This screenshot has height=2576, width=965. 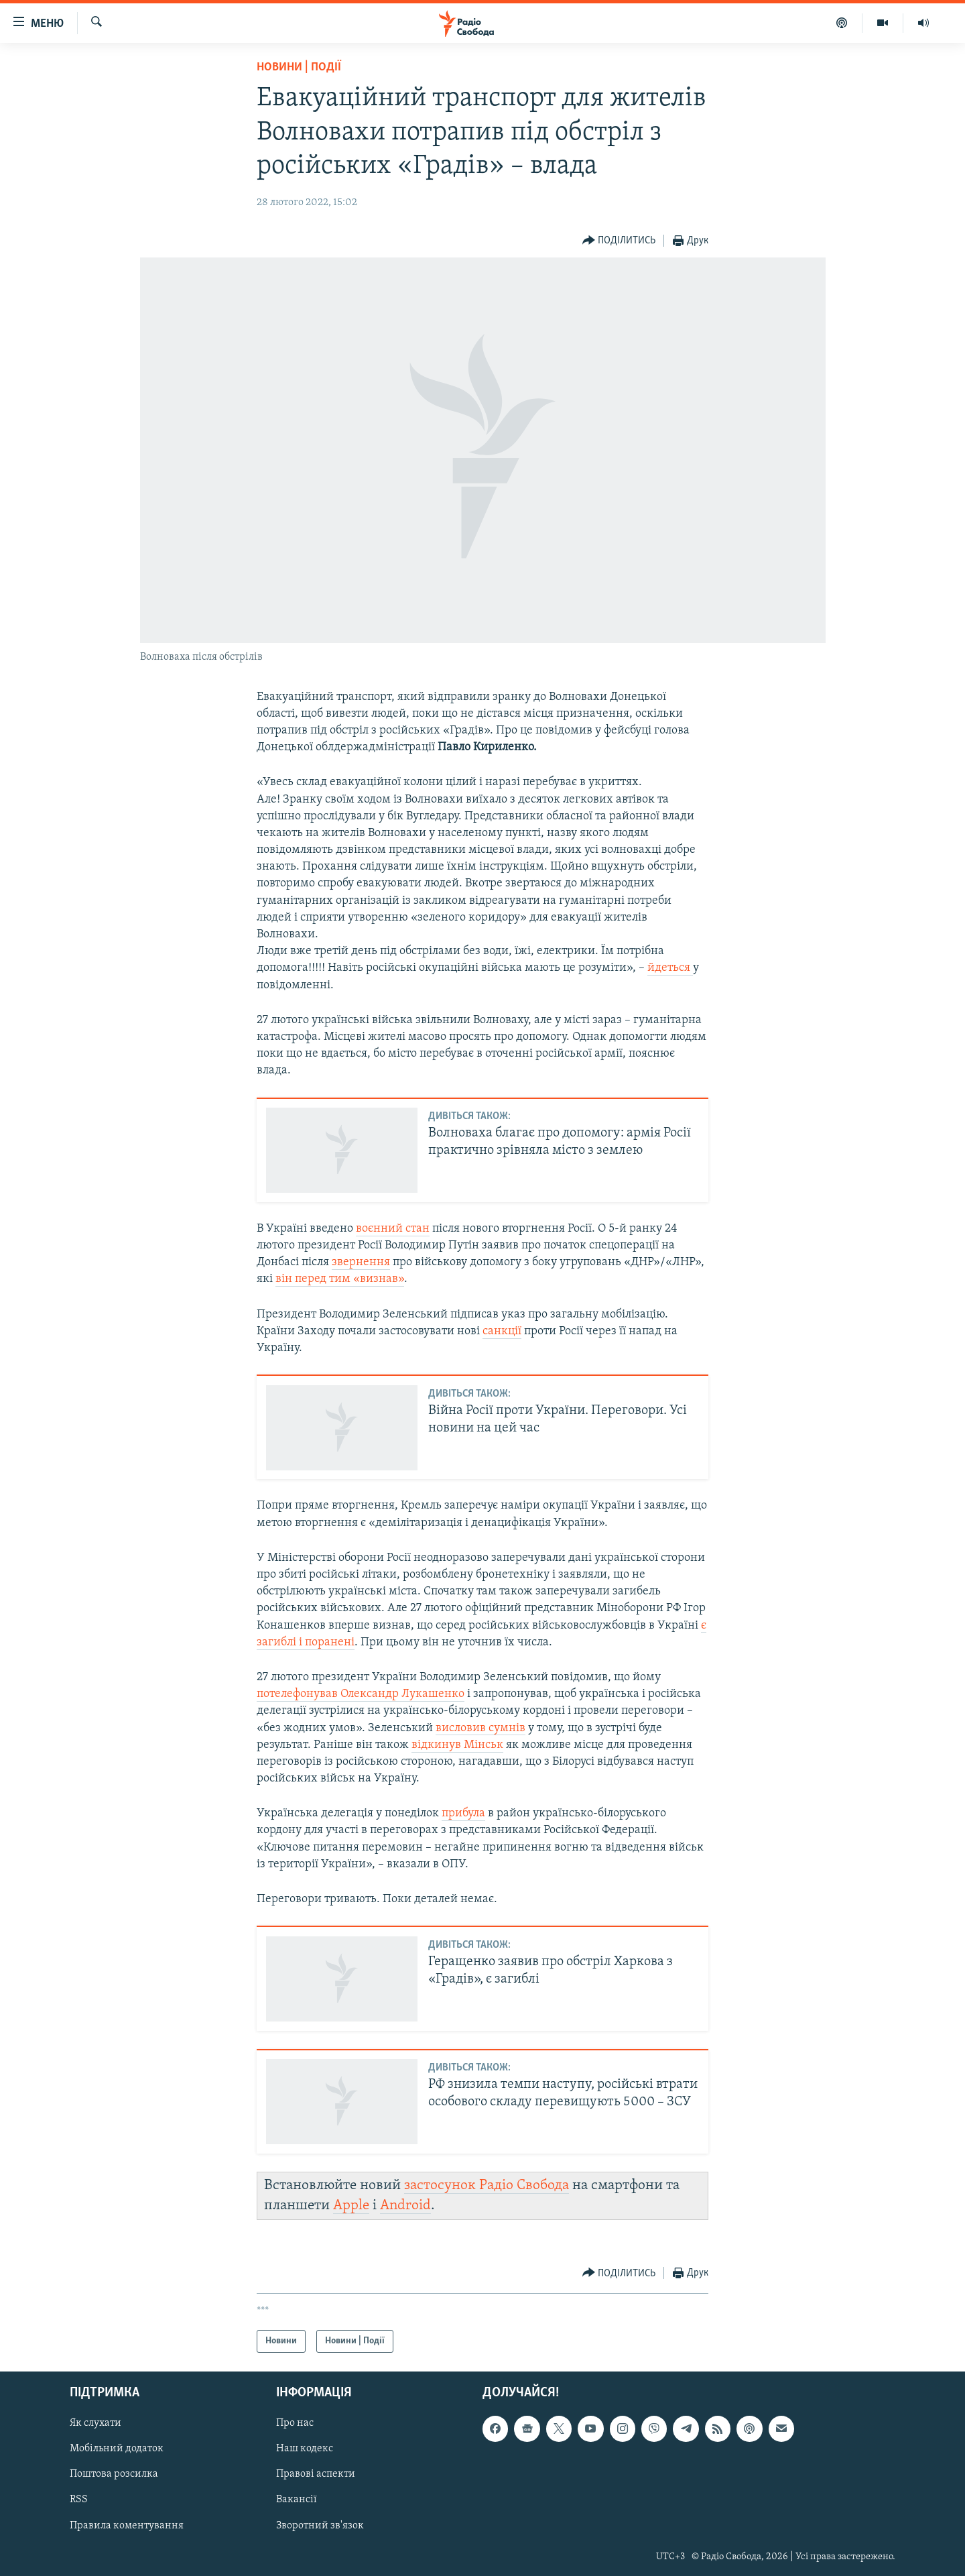 What do you see at coordinates (127, 2525) in the screenshot?
I see `Правила коментування` at bounding box center [127, 2525].